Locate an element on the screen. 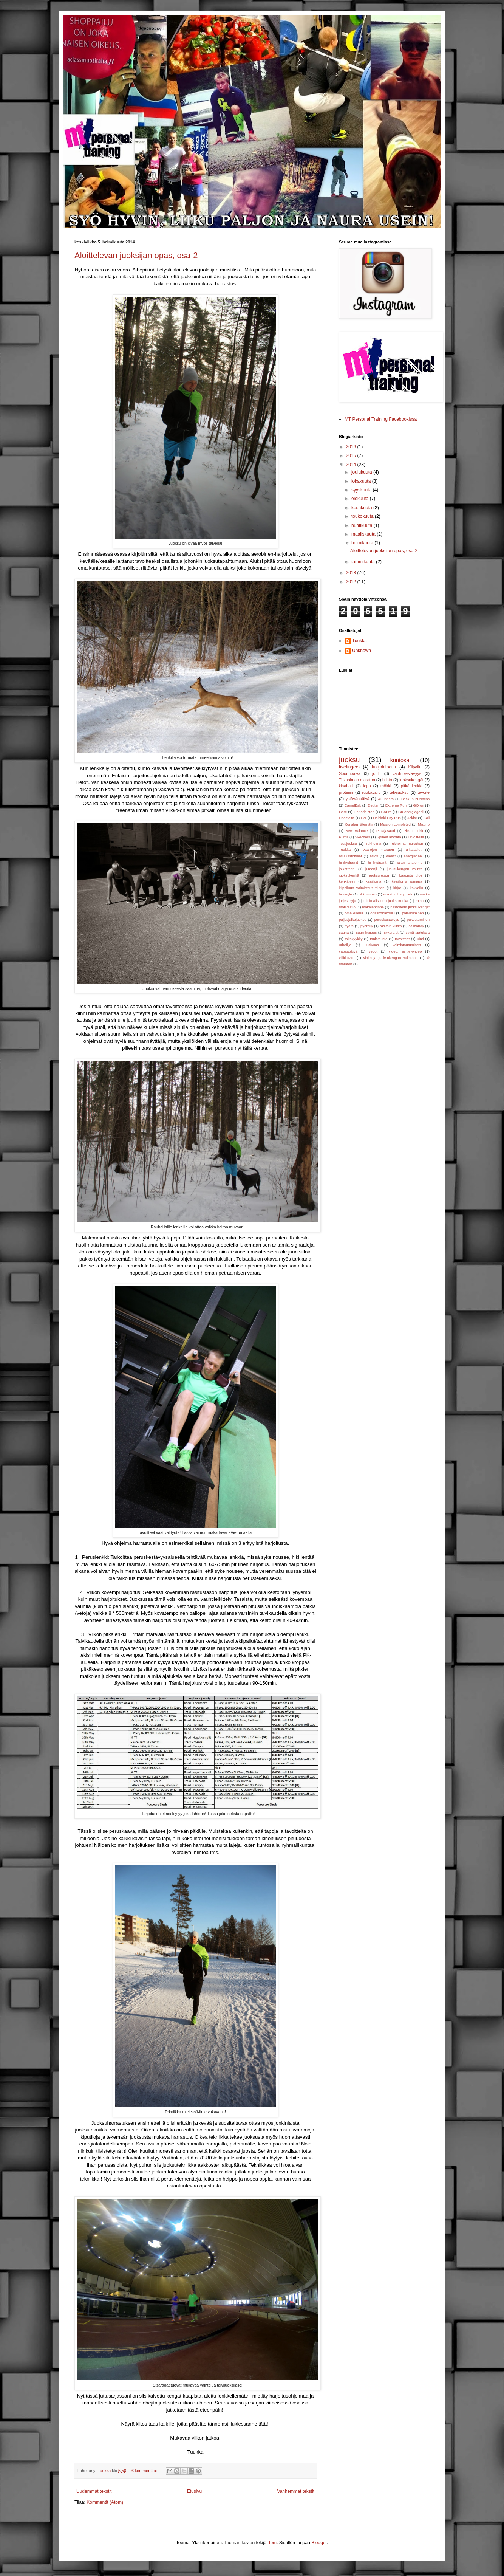 This screenshot has height=2576, width=504. GOrun is located at coordinates (418, 805).